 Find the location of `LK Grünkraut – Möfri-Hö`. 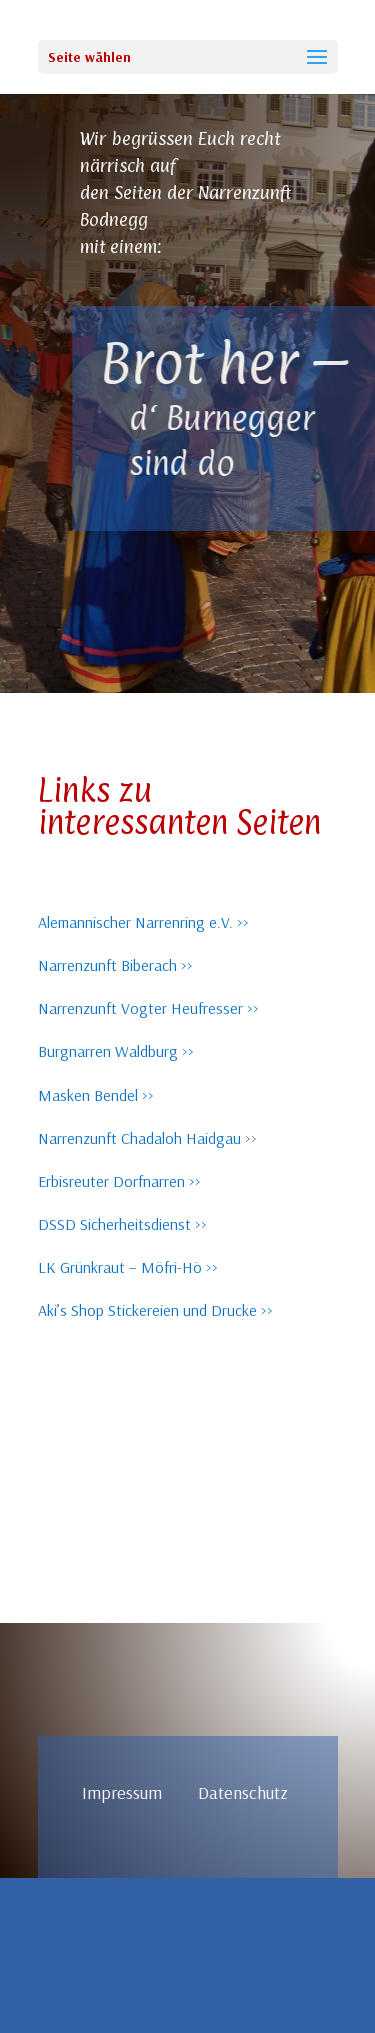

LK Grünkraut – Möfri-Hö is located at coordinates (120, 1267).